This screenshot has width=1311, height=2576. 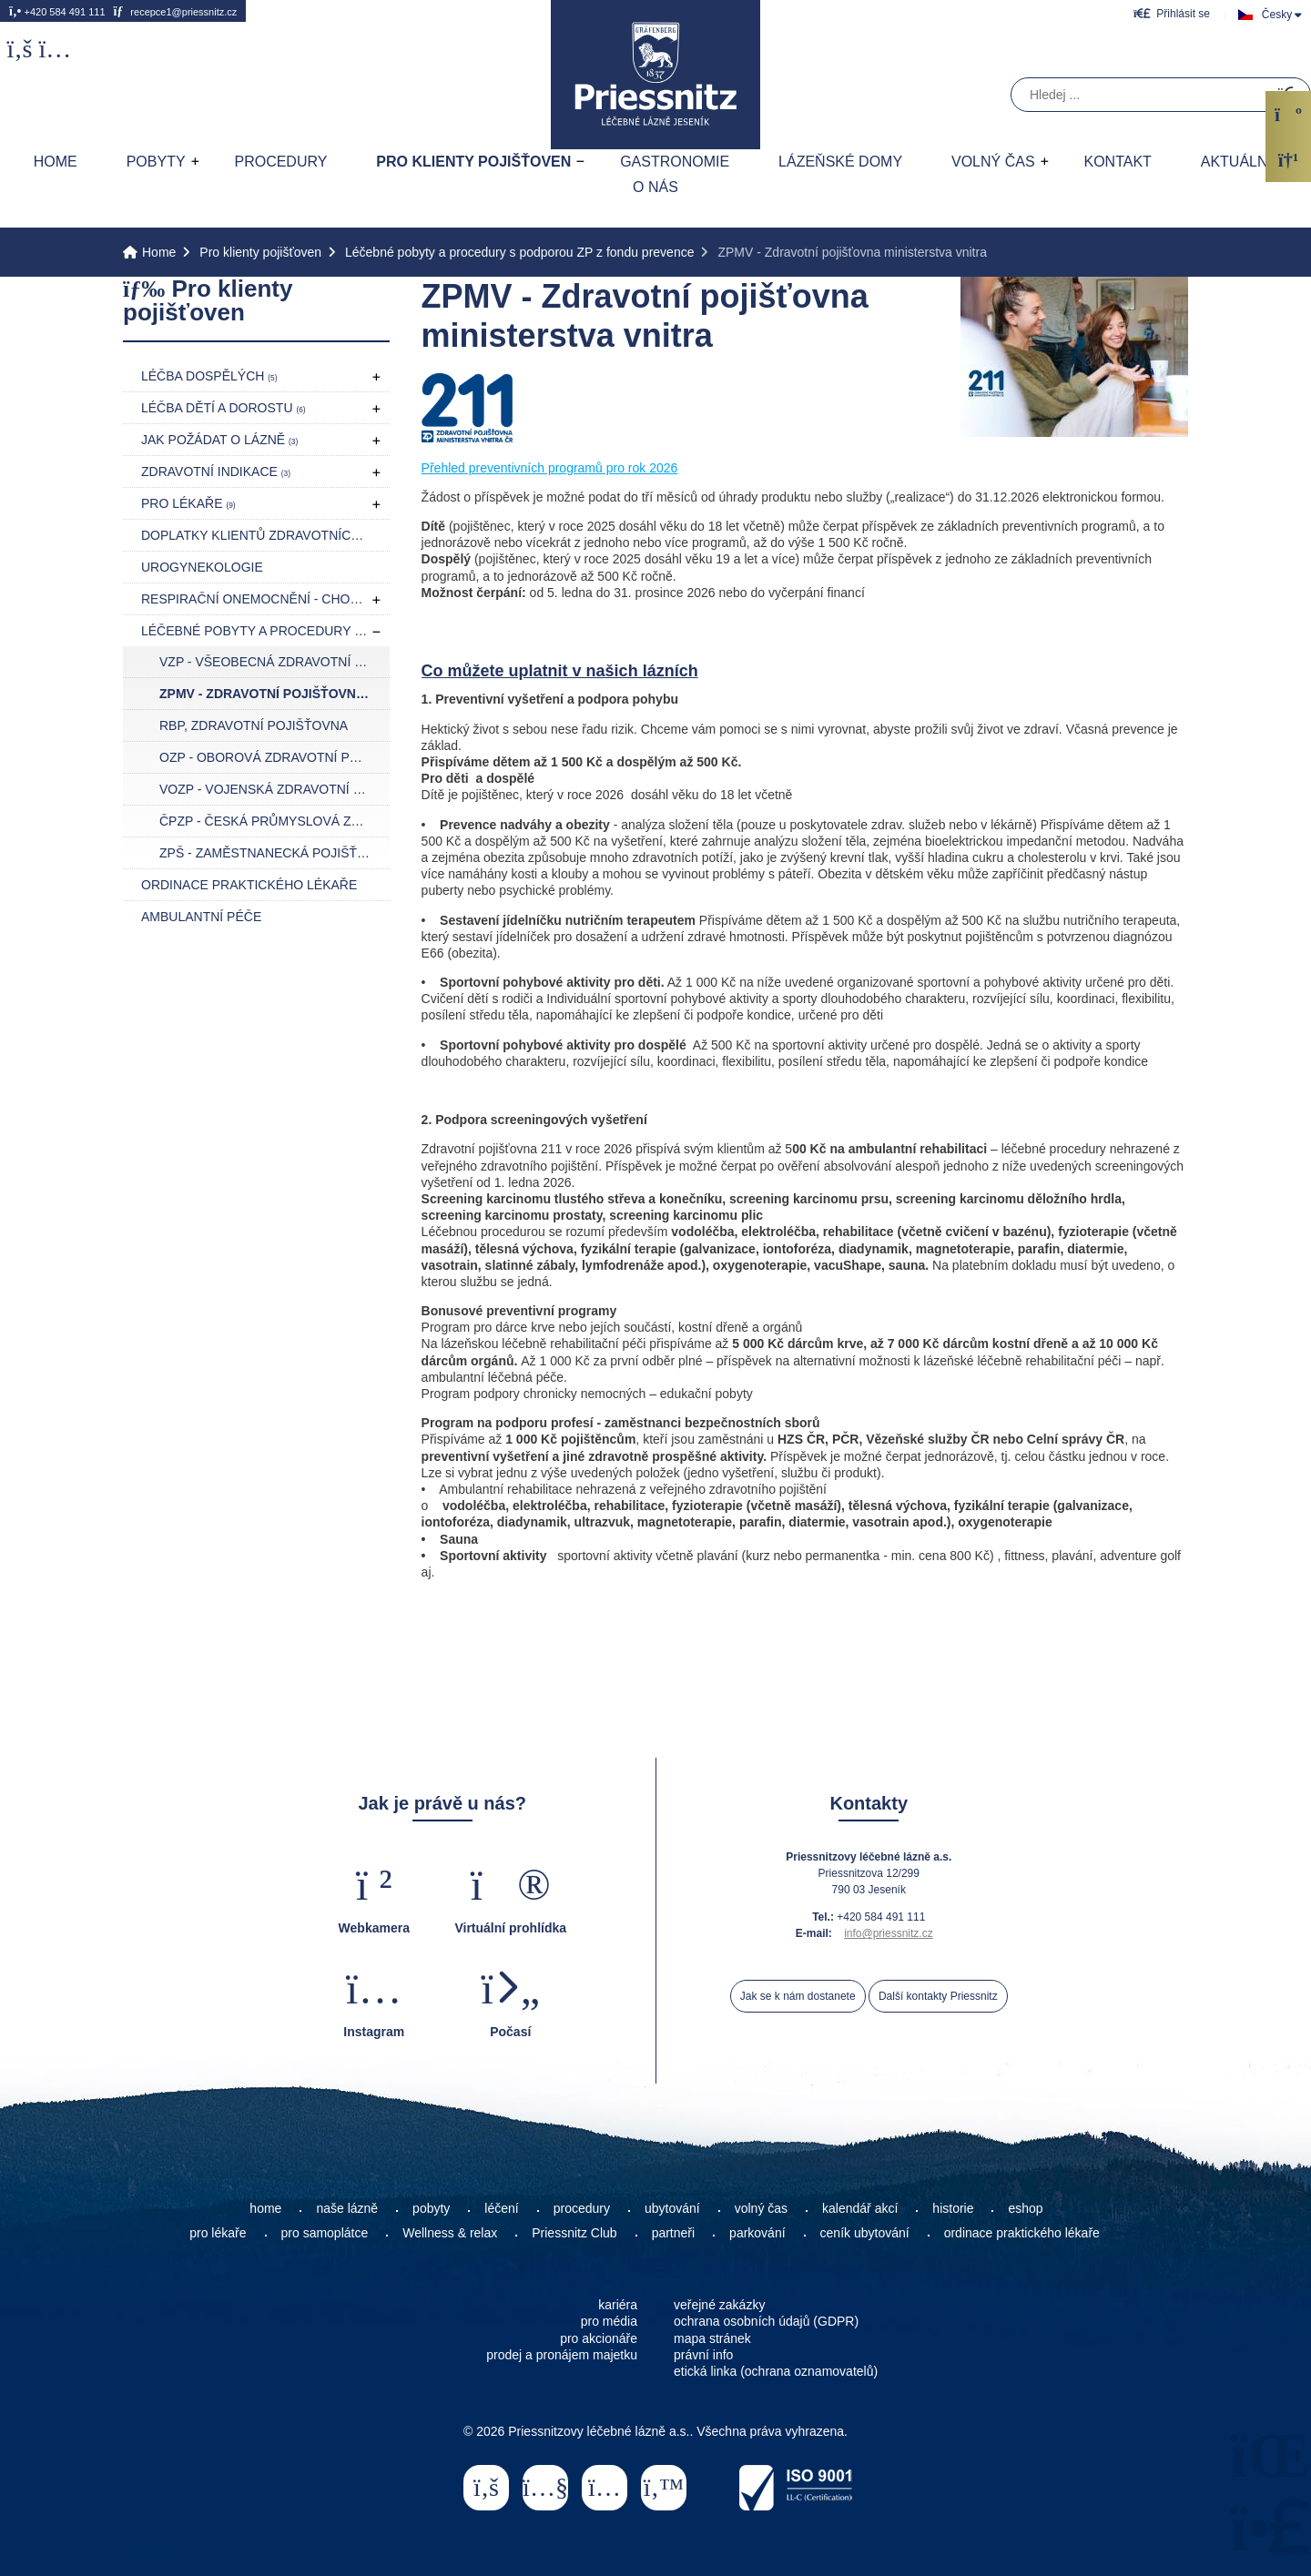 What do you see at coordinates (1023, 2233) in the screenshot?
I see `ordinace praktického lékaře` at bounding box center [1023, 2233].